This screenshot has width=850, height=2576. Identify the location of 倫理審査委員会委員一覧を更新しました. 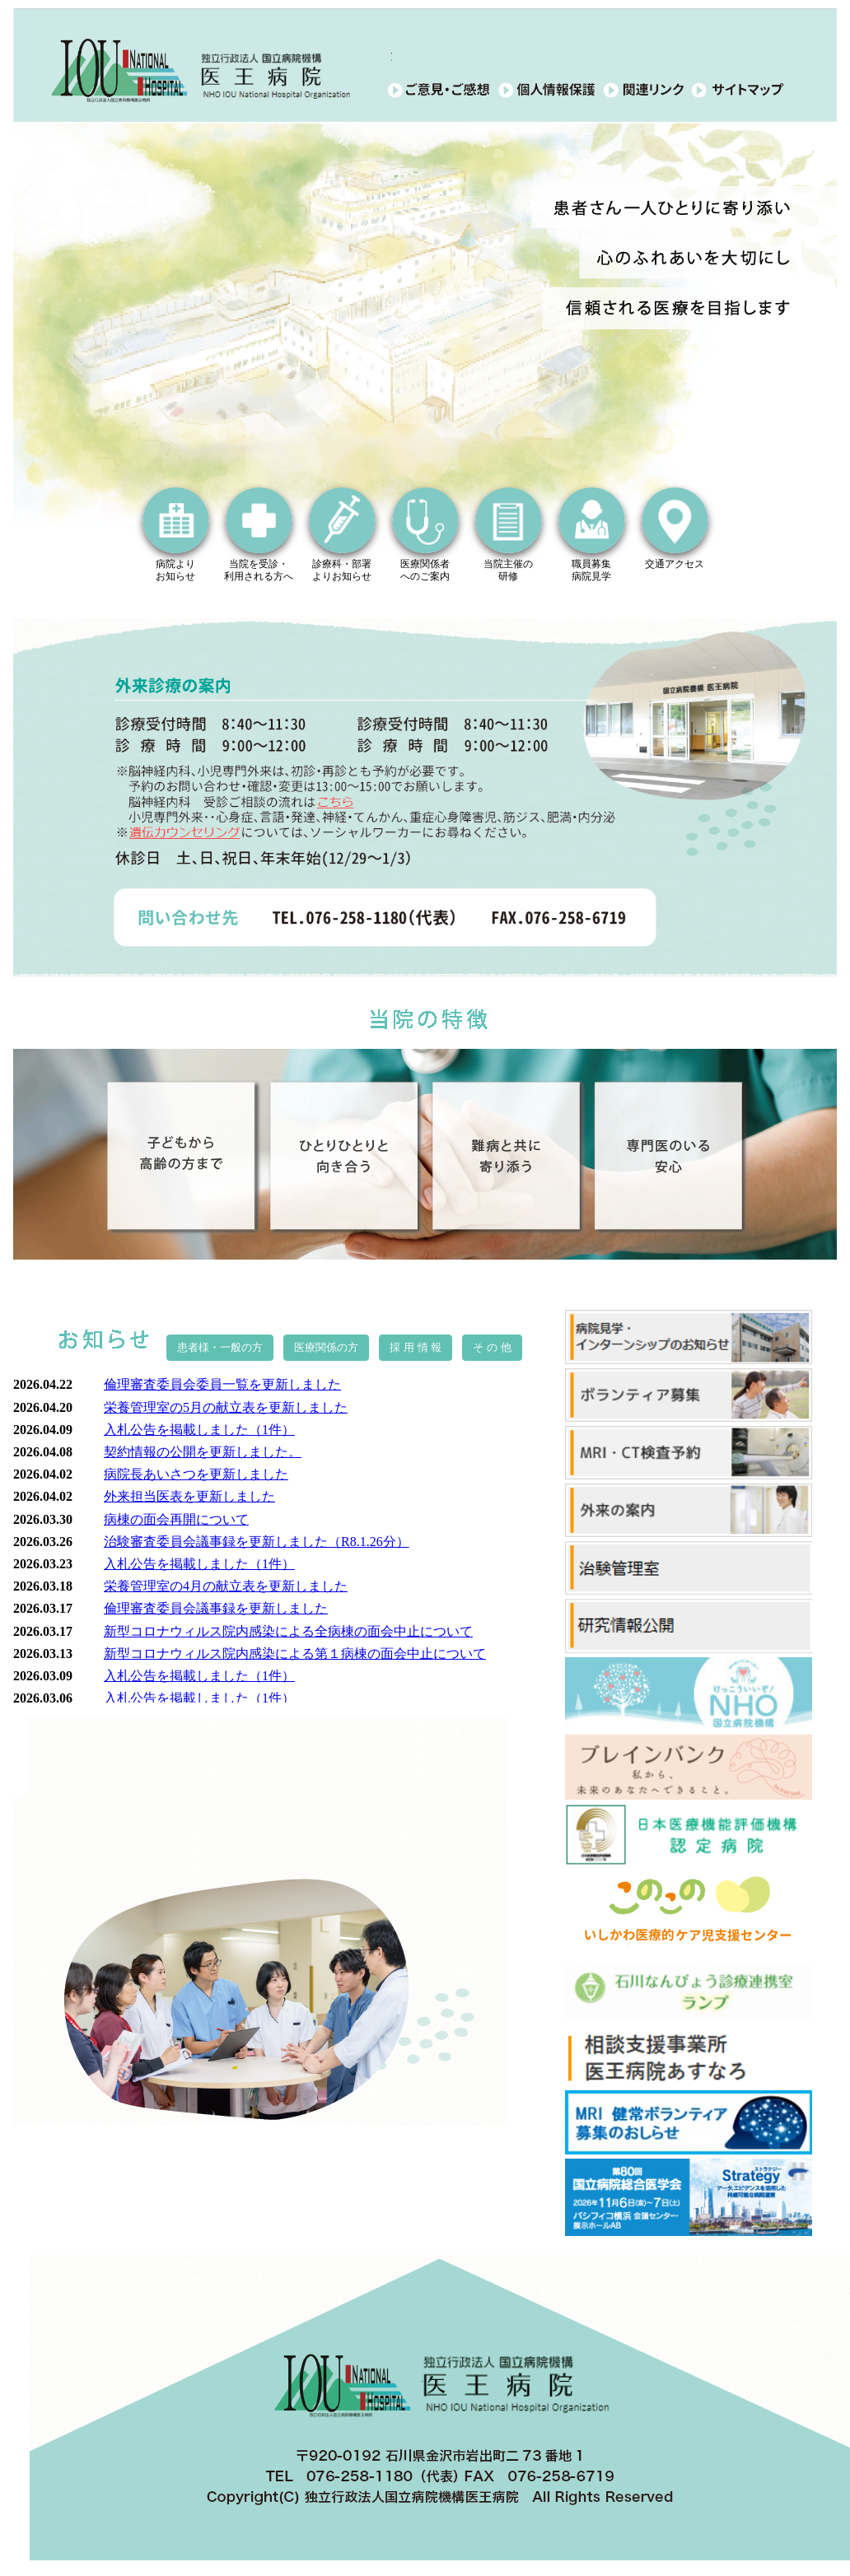
(222, 1384).